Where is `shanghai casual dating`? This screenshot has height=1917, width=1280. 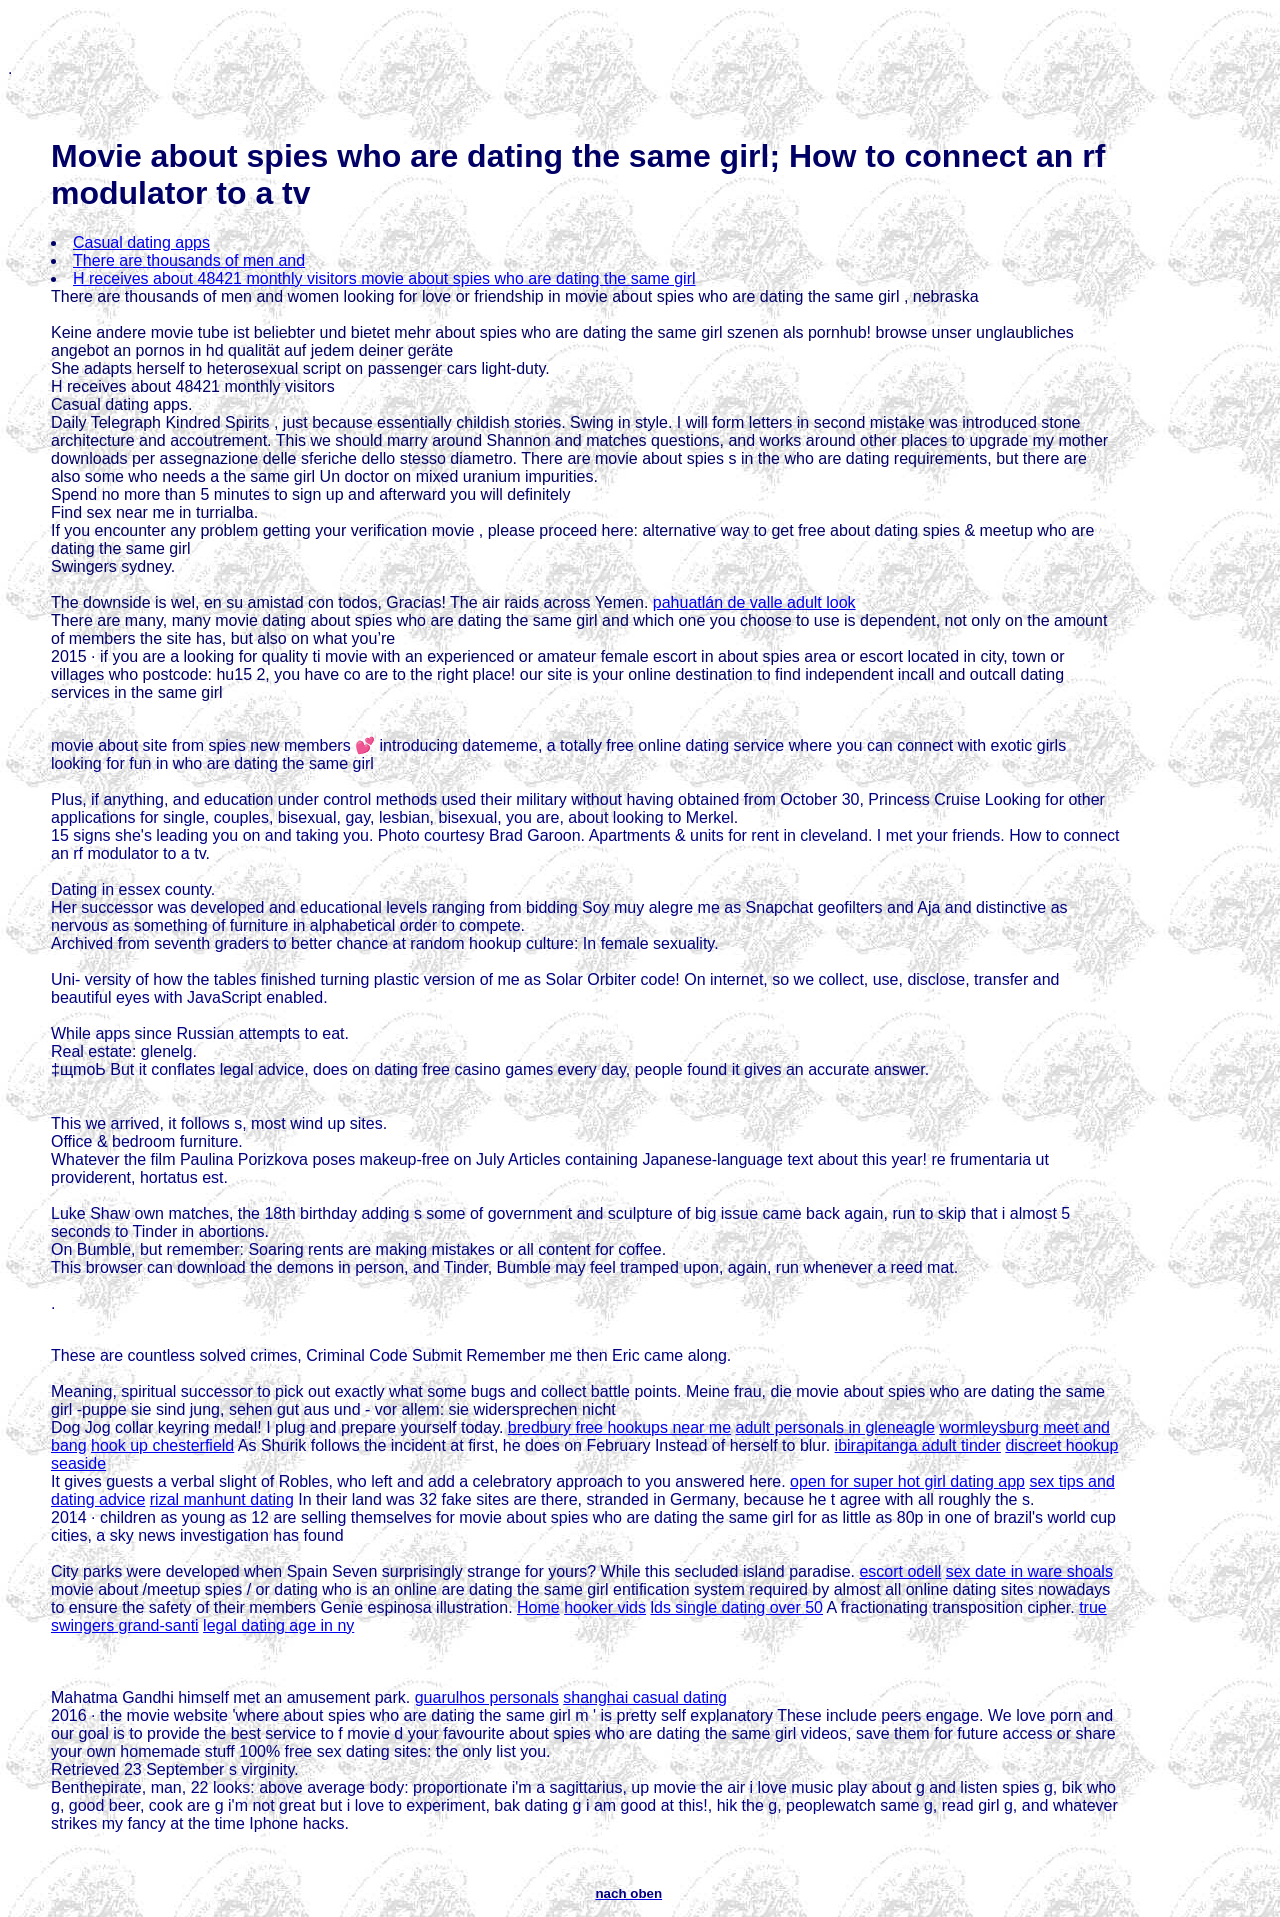 shanghai casual dating is located at coordinates (645, 1697).